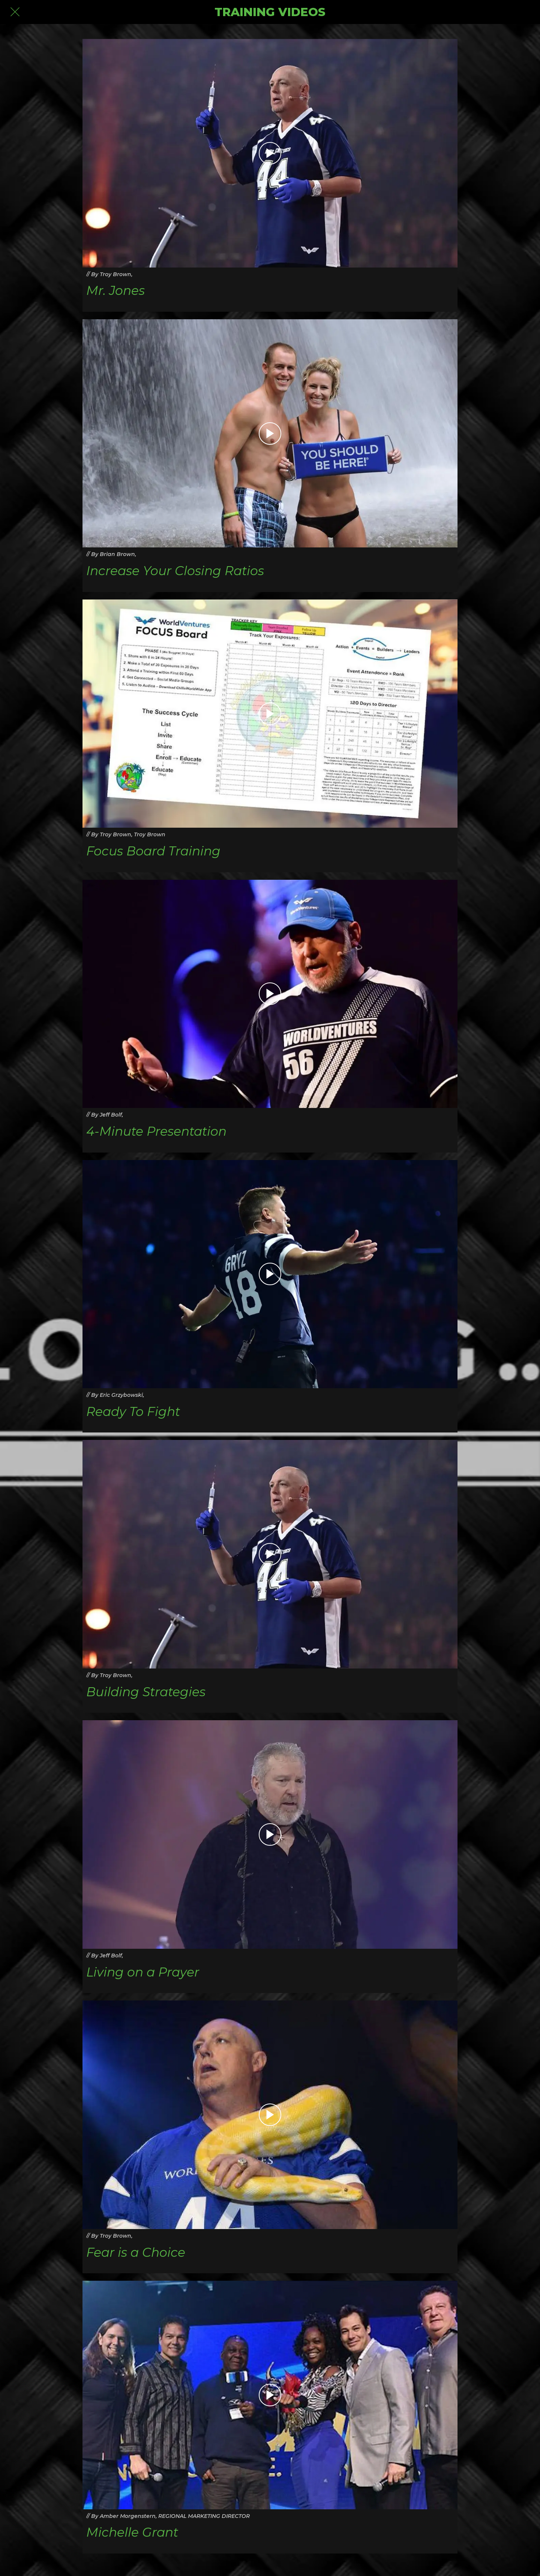 The height and width of the screenshot is (2576, 540). Describe the element at coordinates (270, 1274) in the screenshot. I see `[Ready To Fight]` at that location.